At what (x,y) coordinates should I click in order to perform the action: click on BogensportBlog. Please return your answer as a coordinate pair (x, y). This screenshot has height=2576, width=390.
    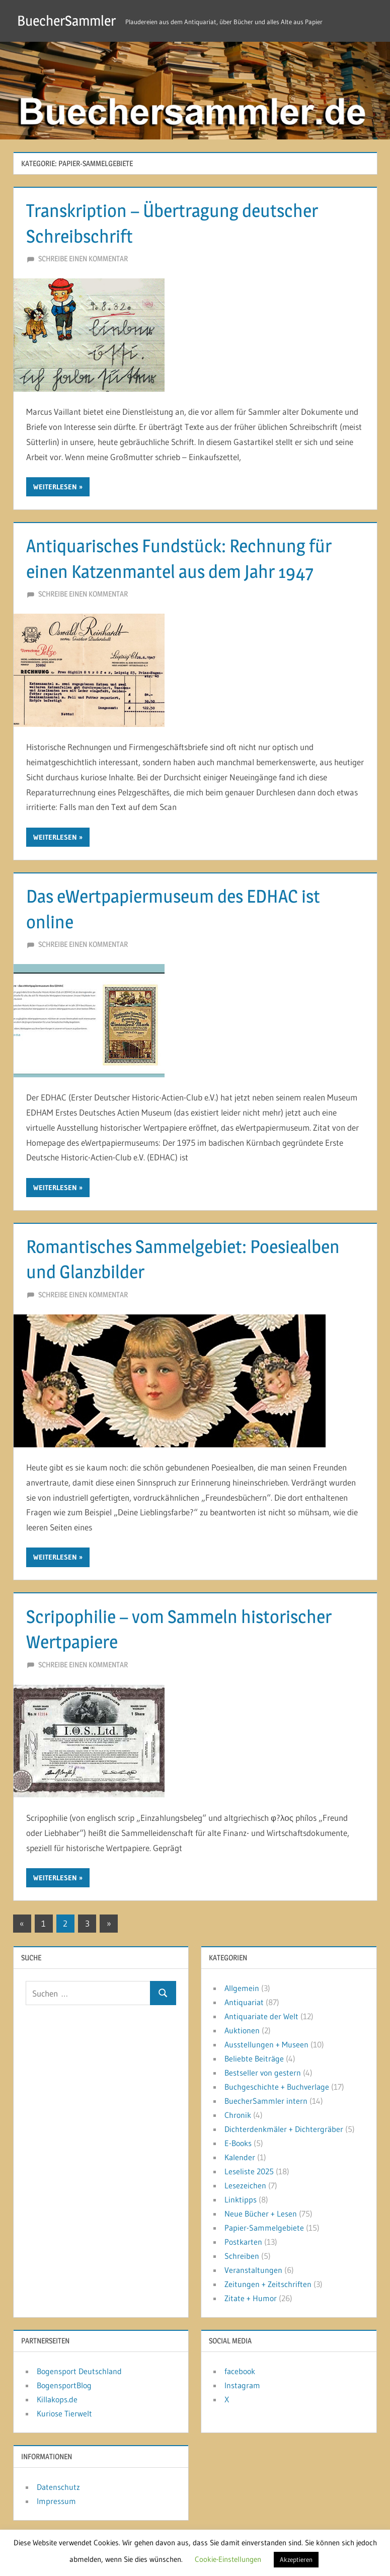
    Looking at the image, I should click on (64, 2385).